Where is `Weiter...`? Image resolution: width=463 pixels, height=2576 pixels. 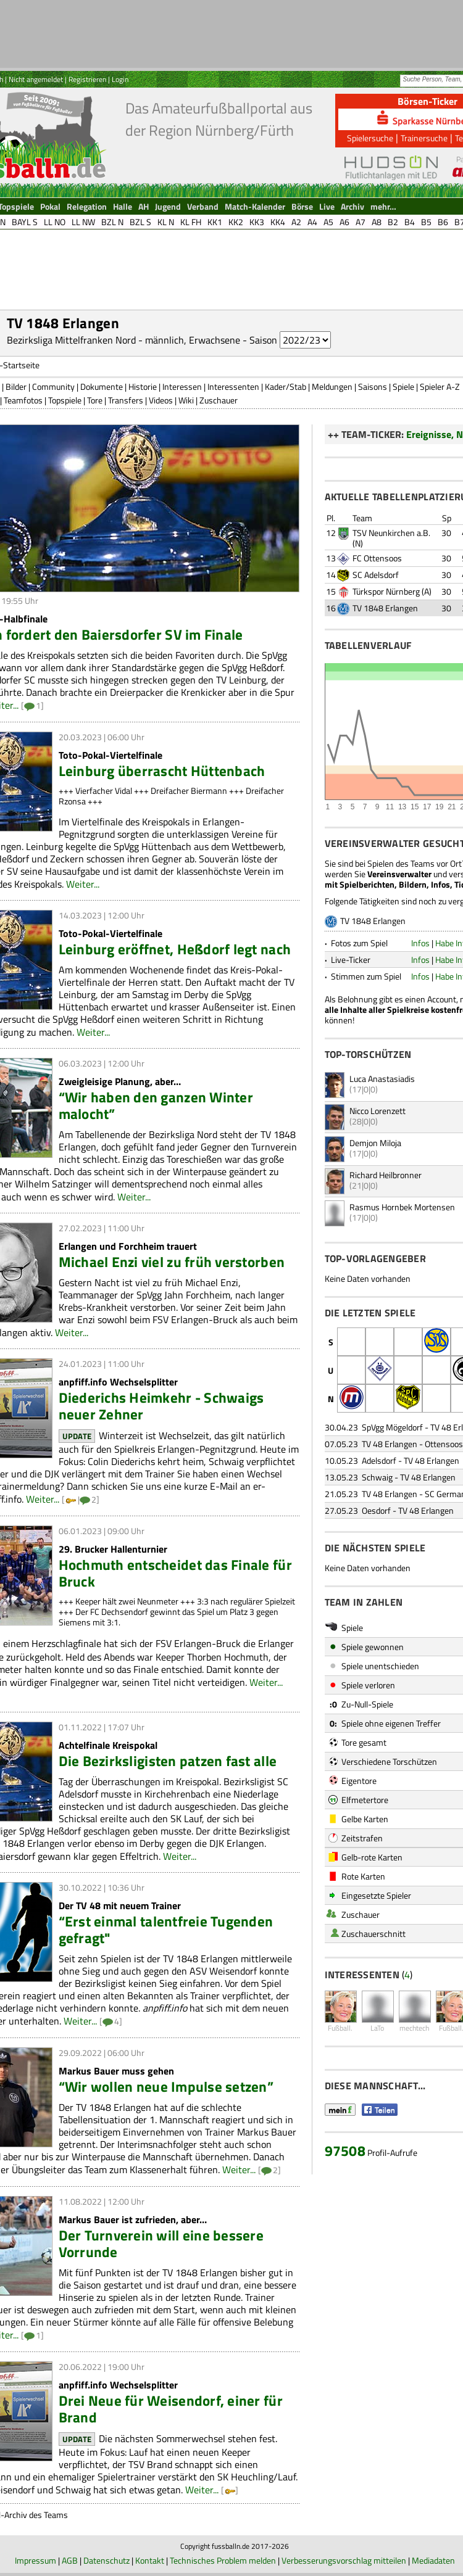 Weiter... is located at coordinates (82, 884).